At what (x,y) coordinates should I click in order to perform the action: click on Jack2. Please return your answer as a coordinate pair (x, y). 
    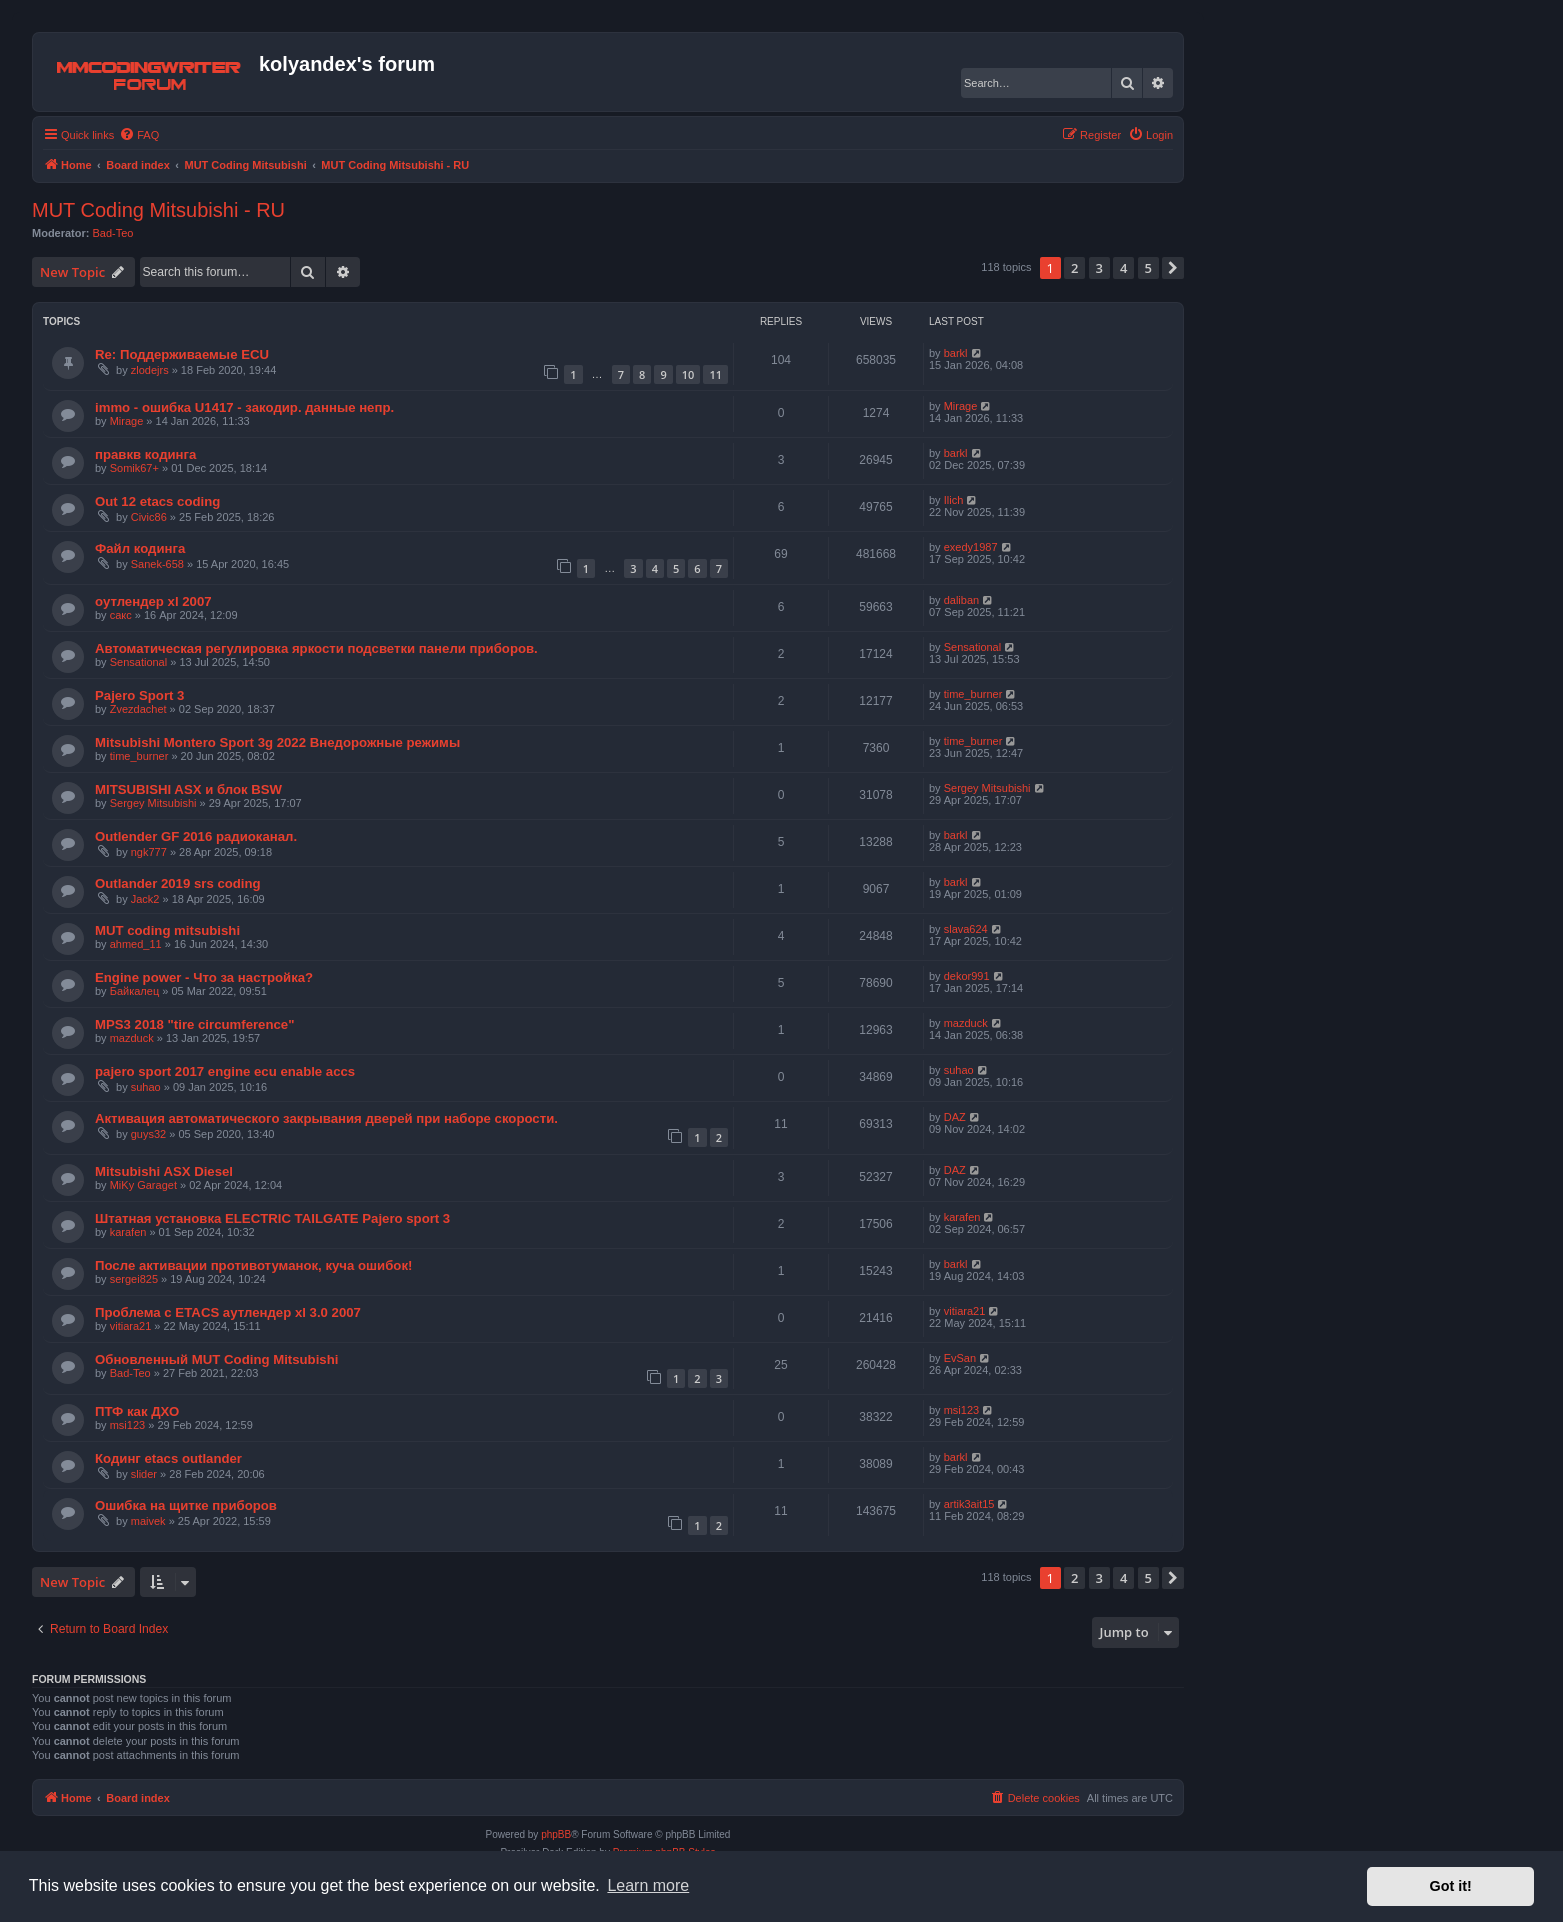
    Looking at the image, I should click on (145, 899).